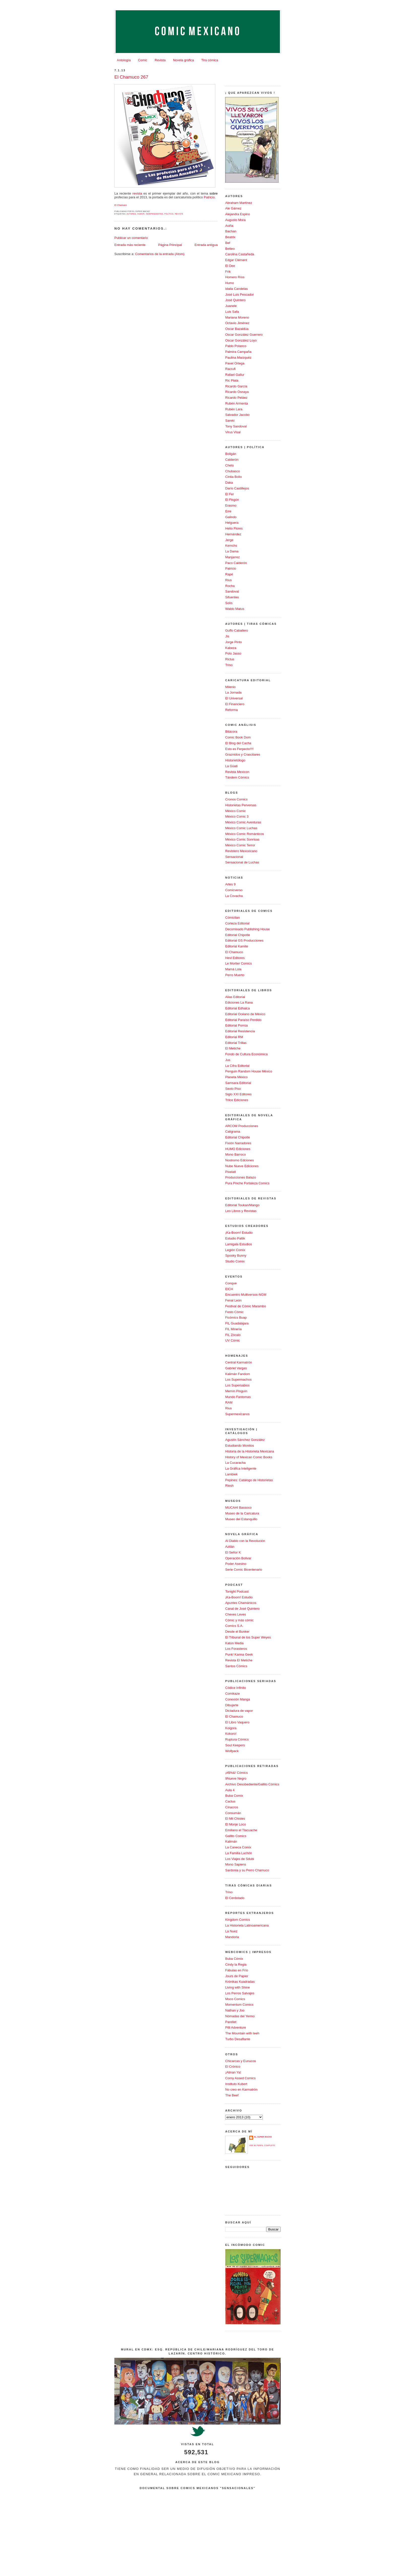 The height and width of the screenshot is (2576, 395). What do you see at coordinates (231, 306) in the screenshot?
I see `Juanele` at bounding box center [231, 306].